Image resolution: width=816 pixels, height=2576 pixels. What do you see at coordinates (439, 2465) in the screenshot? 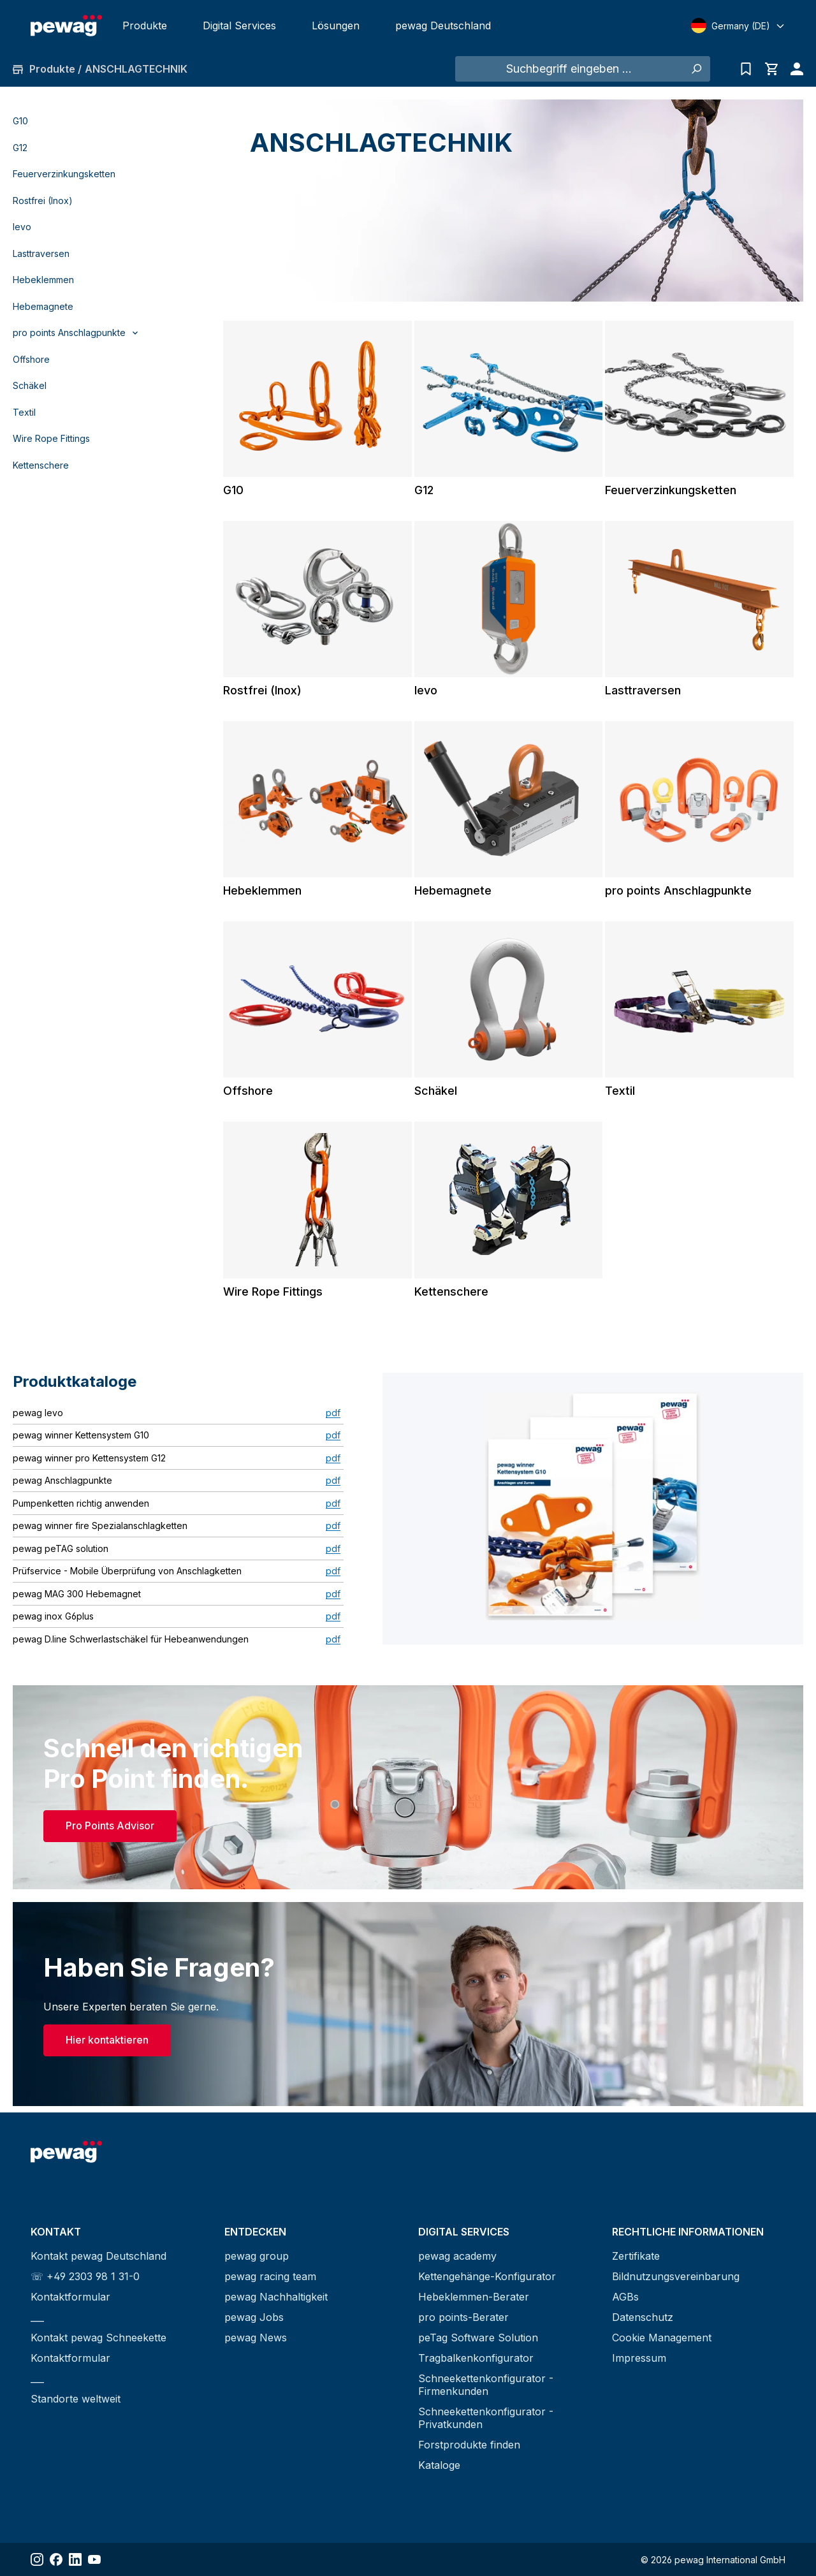
I see `Kataloge` at bounding box center [439, 2465].